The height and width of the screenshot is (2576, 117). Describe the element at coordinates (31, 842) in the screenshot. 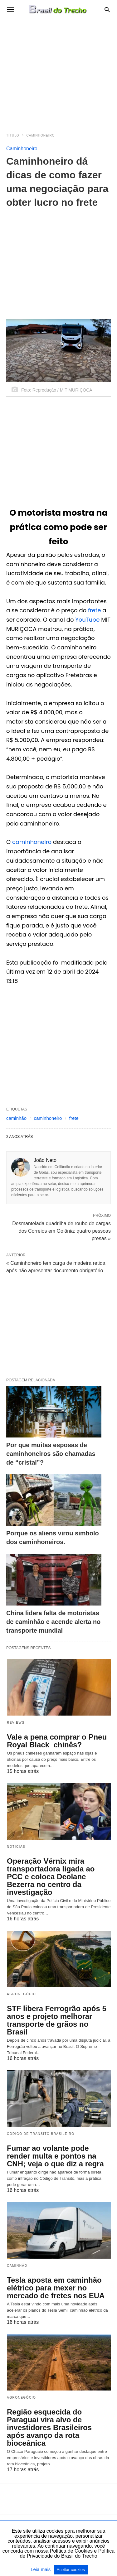

I see `caminhoneiro` at that location.